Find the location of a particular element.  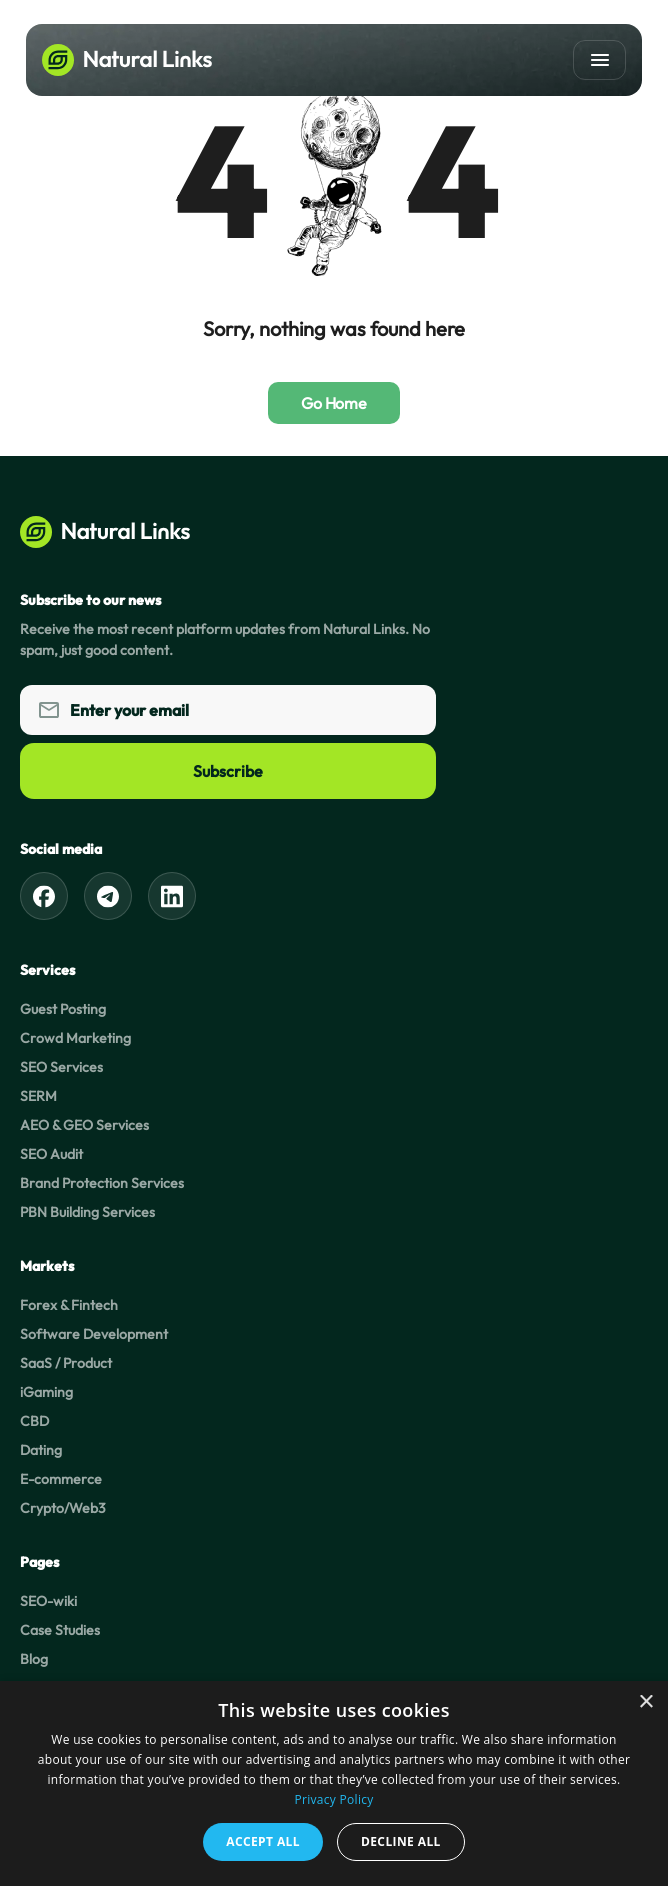

Blog is located at coordinates (34, 1659).